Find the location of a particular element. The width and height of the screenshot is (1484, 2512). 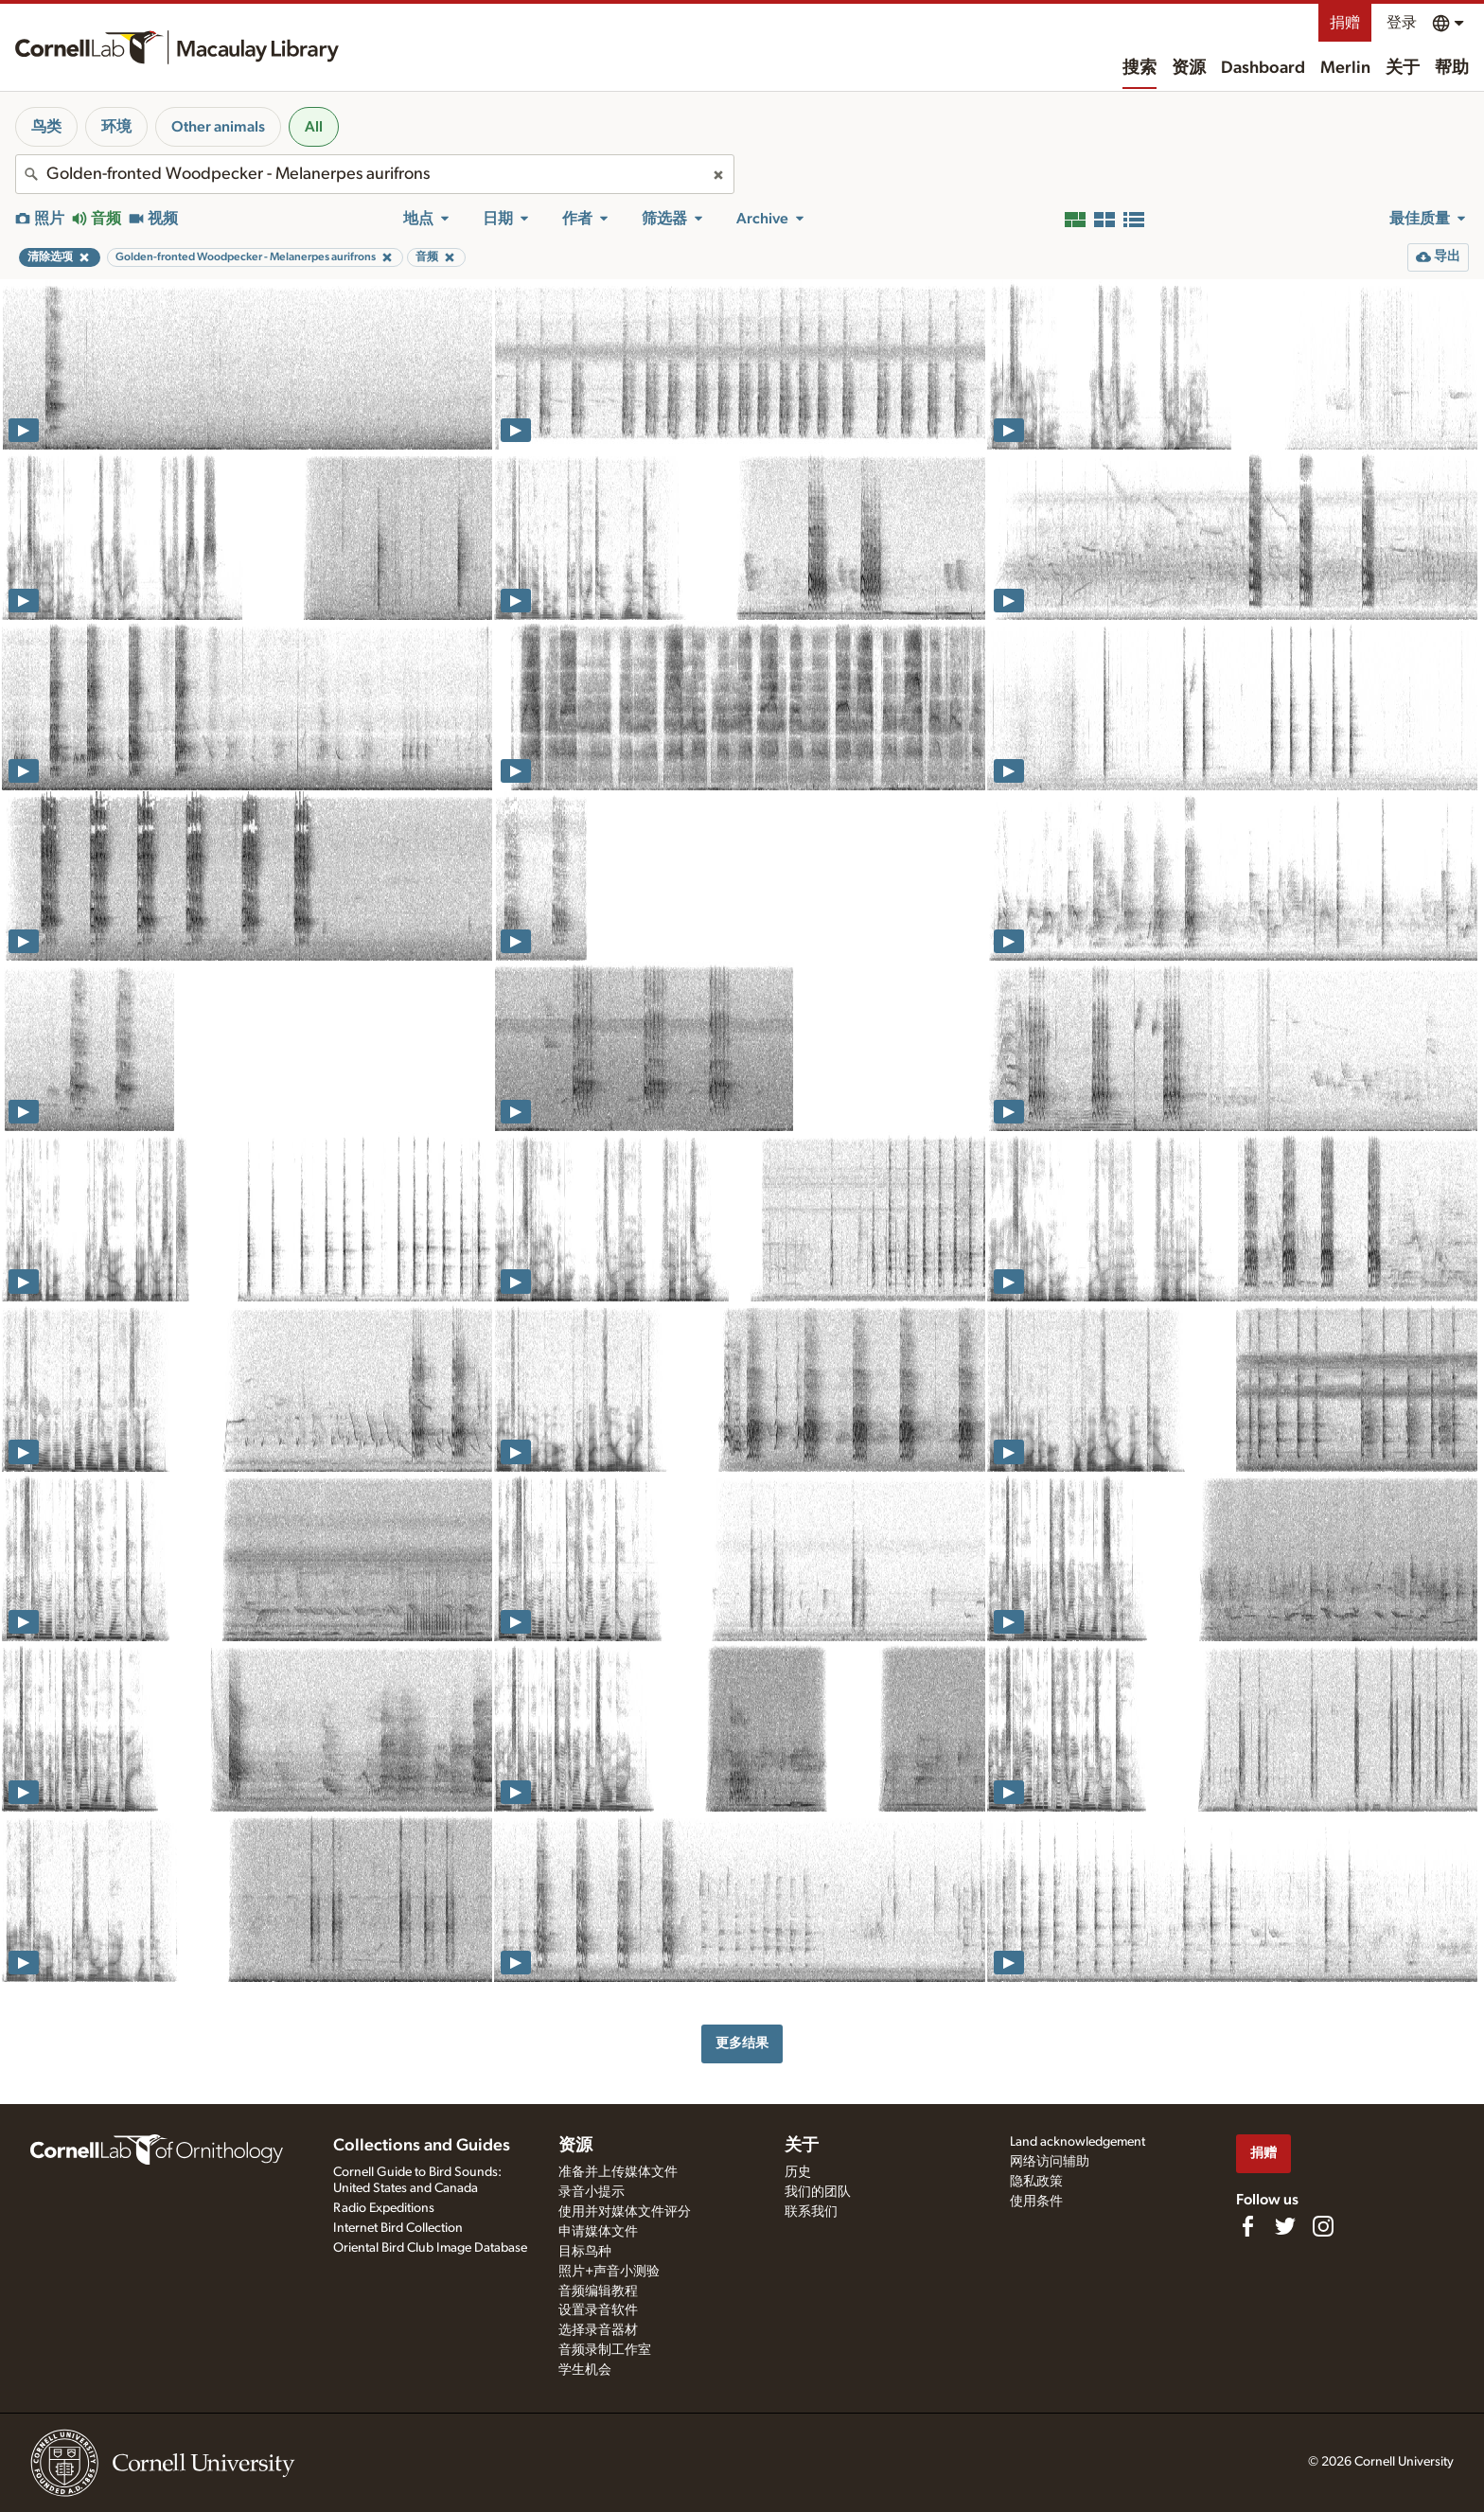

搜索 is located at coordinates (1139, 68).